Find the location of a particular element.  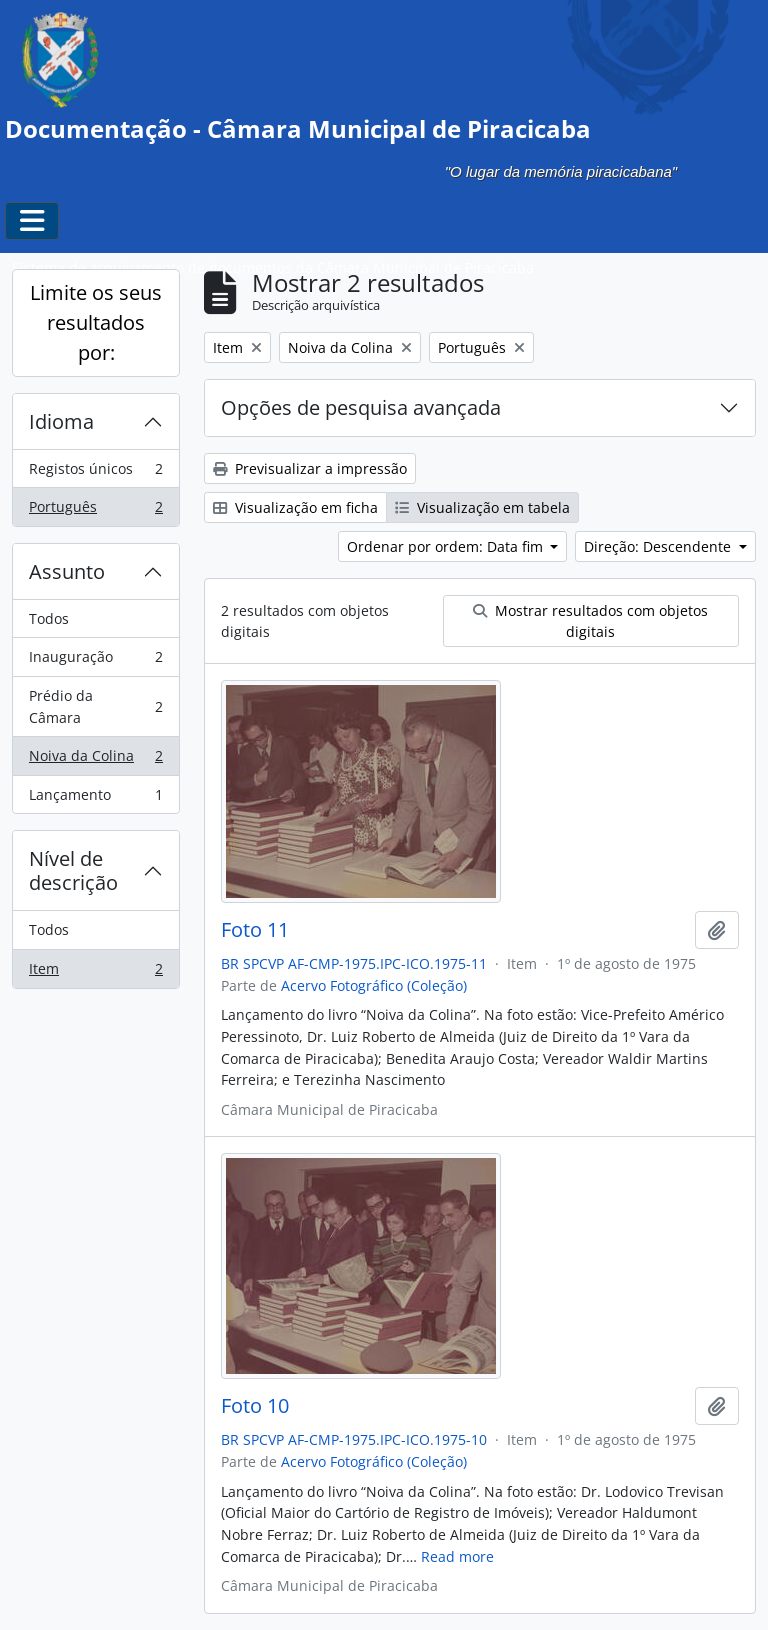

Assunto is located at coordinates (67, 571).